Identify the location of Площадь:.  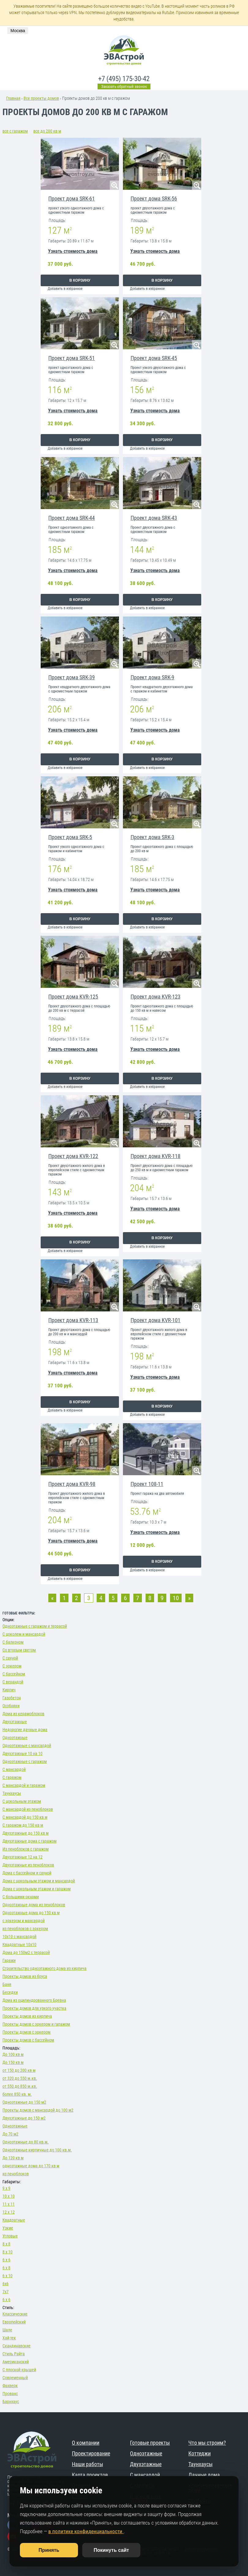
(11, 2047).